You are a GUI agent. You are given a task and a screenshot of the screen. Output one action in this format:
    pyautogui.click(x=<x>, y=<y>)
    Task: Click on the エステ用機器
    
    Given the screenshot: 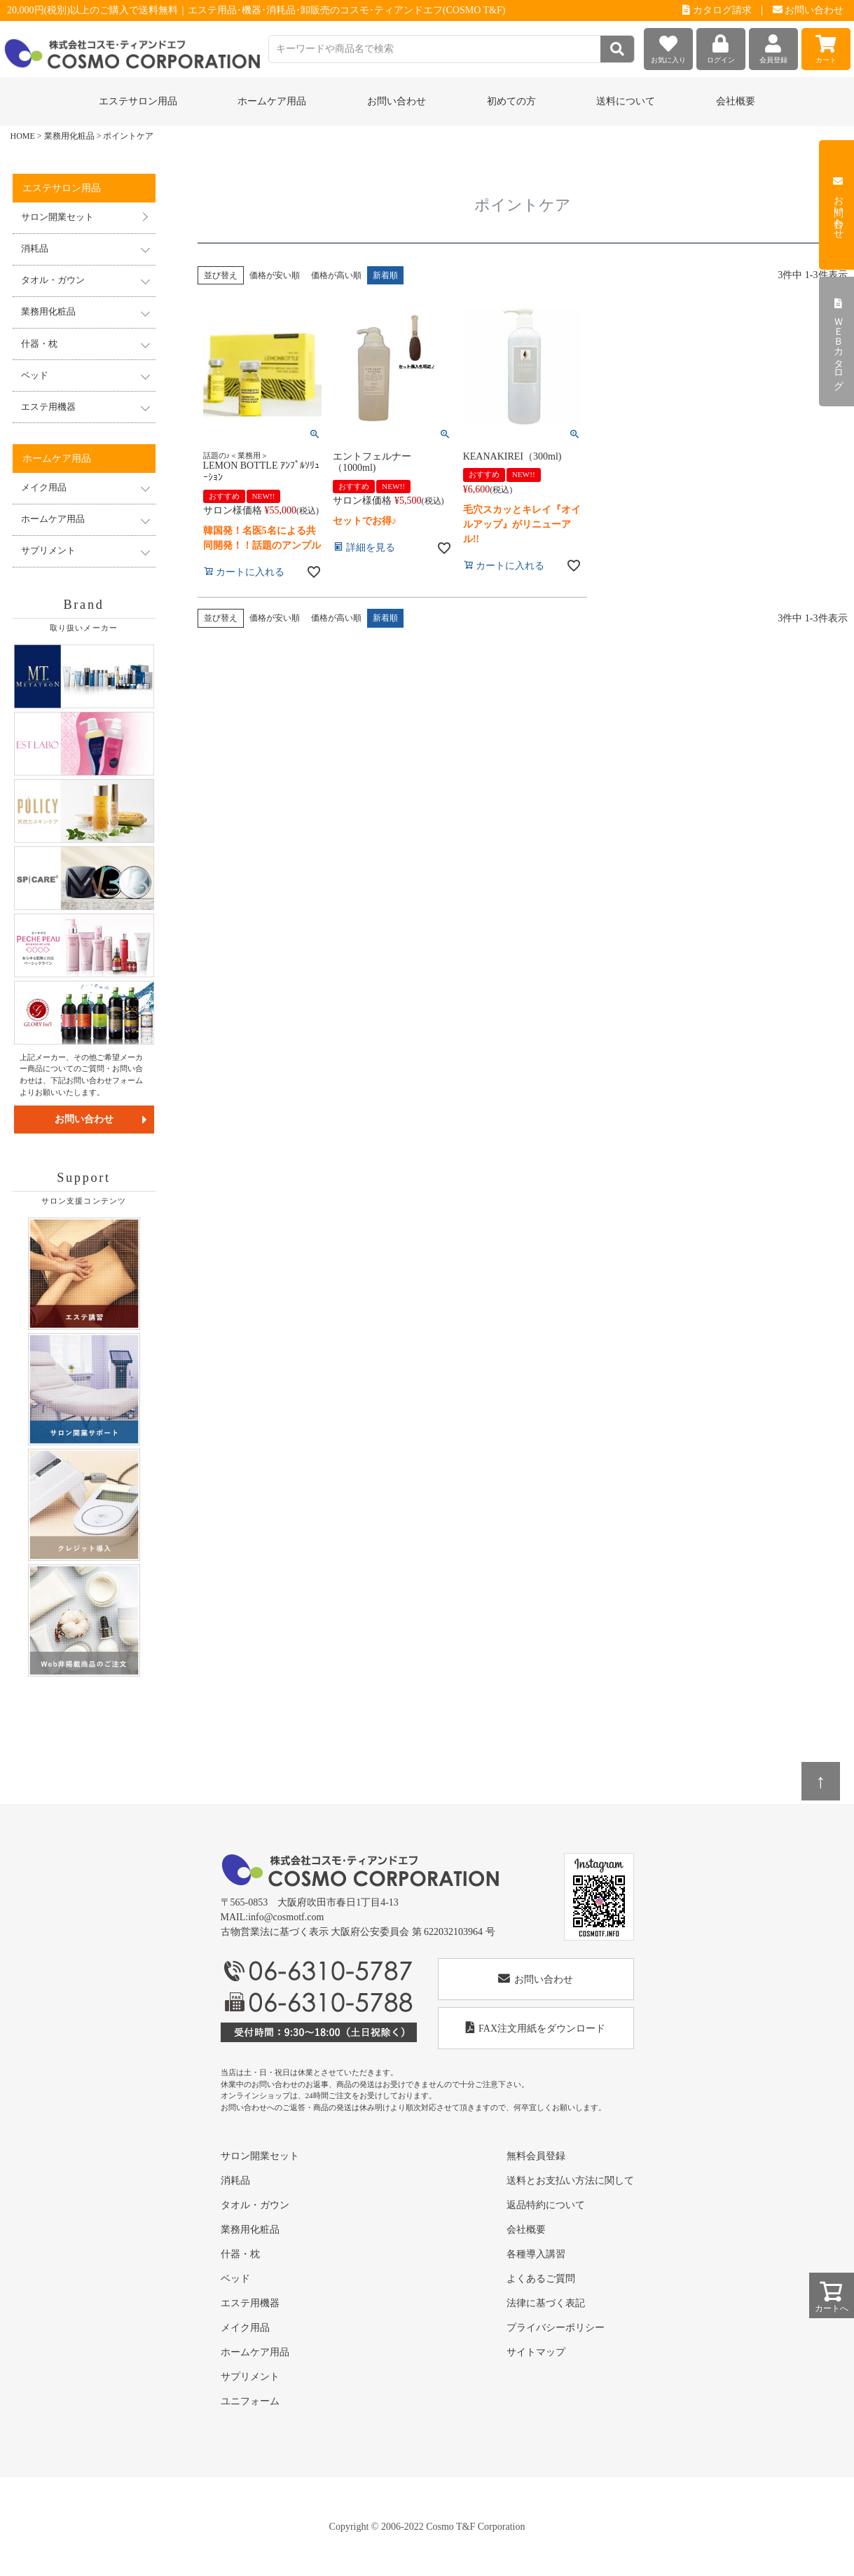 What is the action you would take?
    pyautogui.click(x=250, y=2303)
    